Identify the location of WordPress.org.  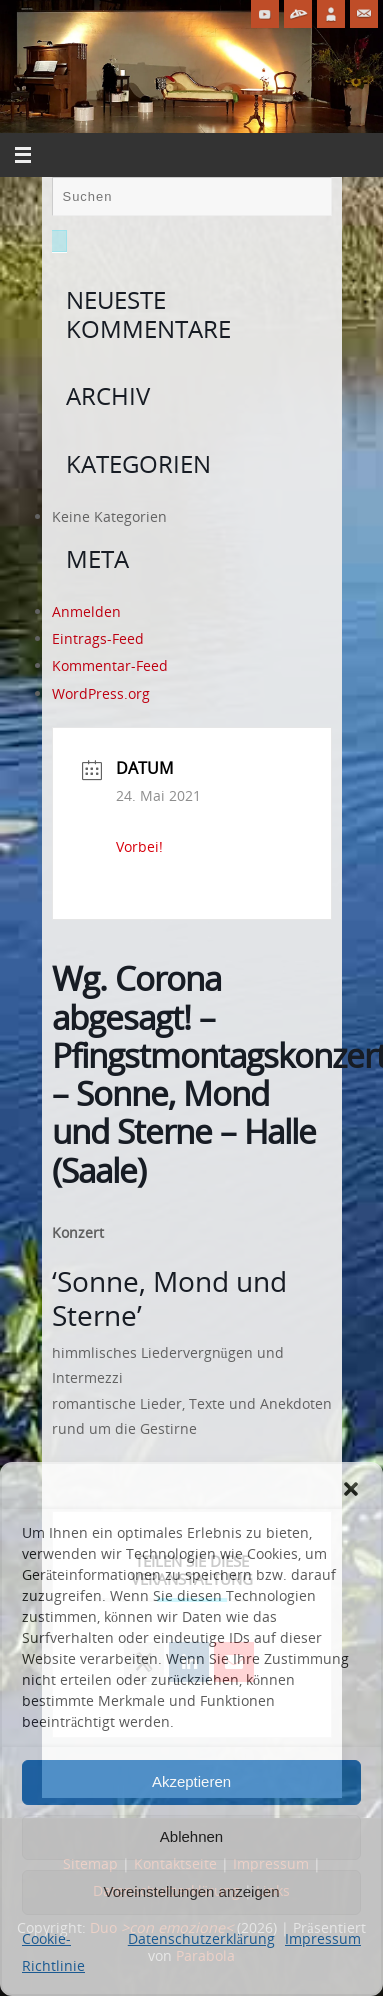
(101, 693).